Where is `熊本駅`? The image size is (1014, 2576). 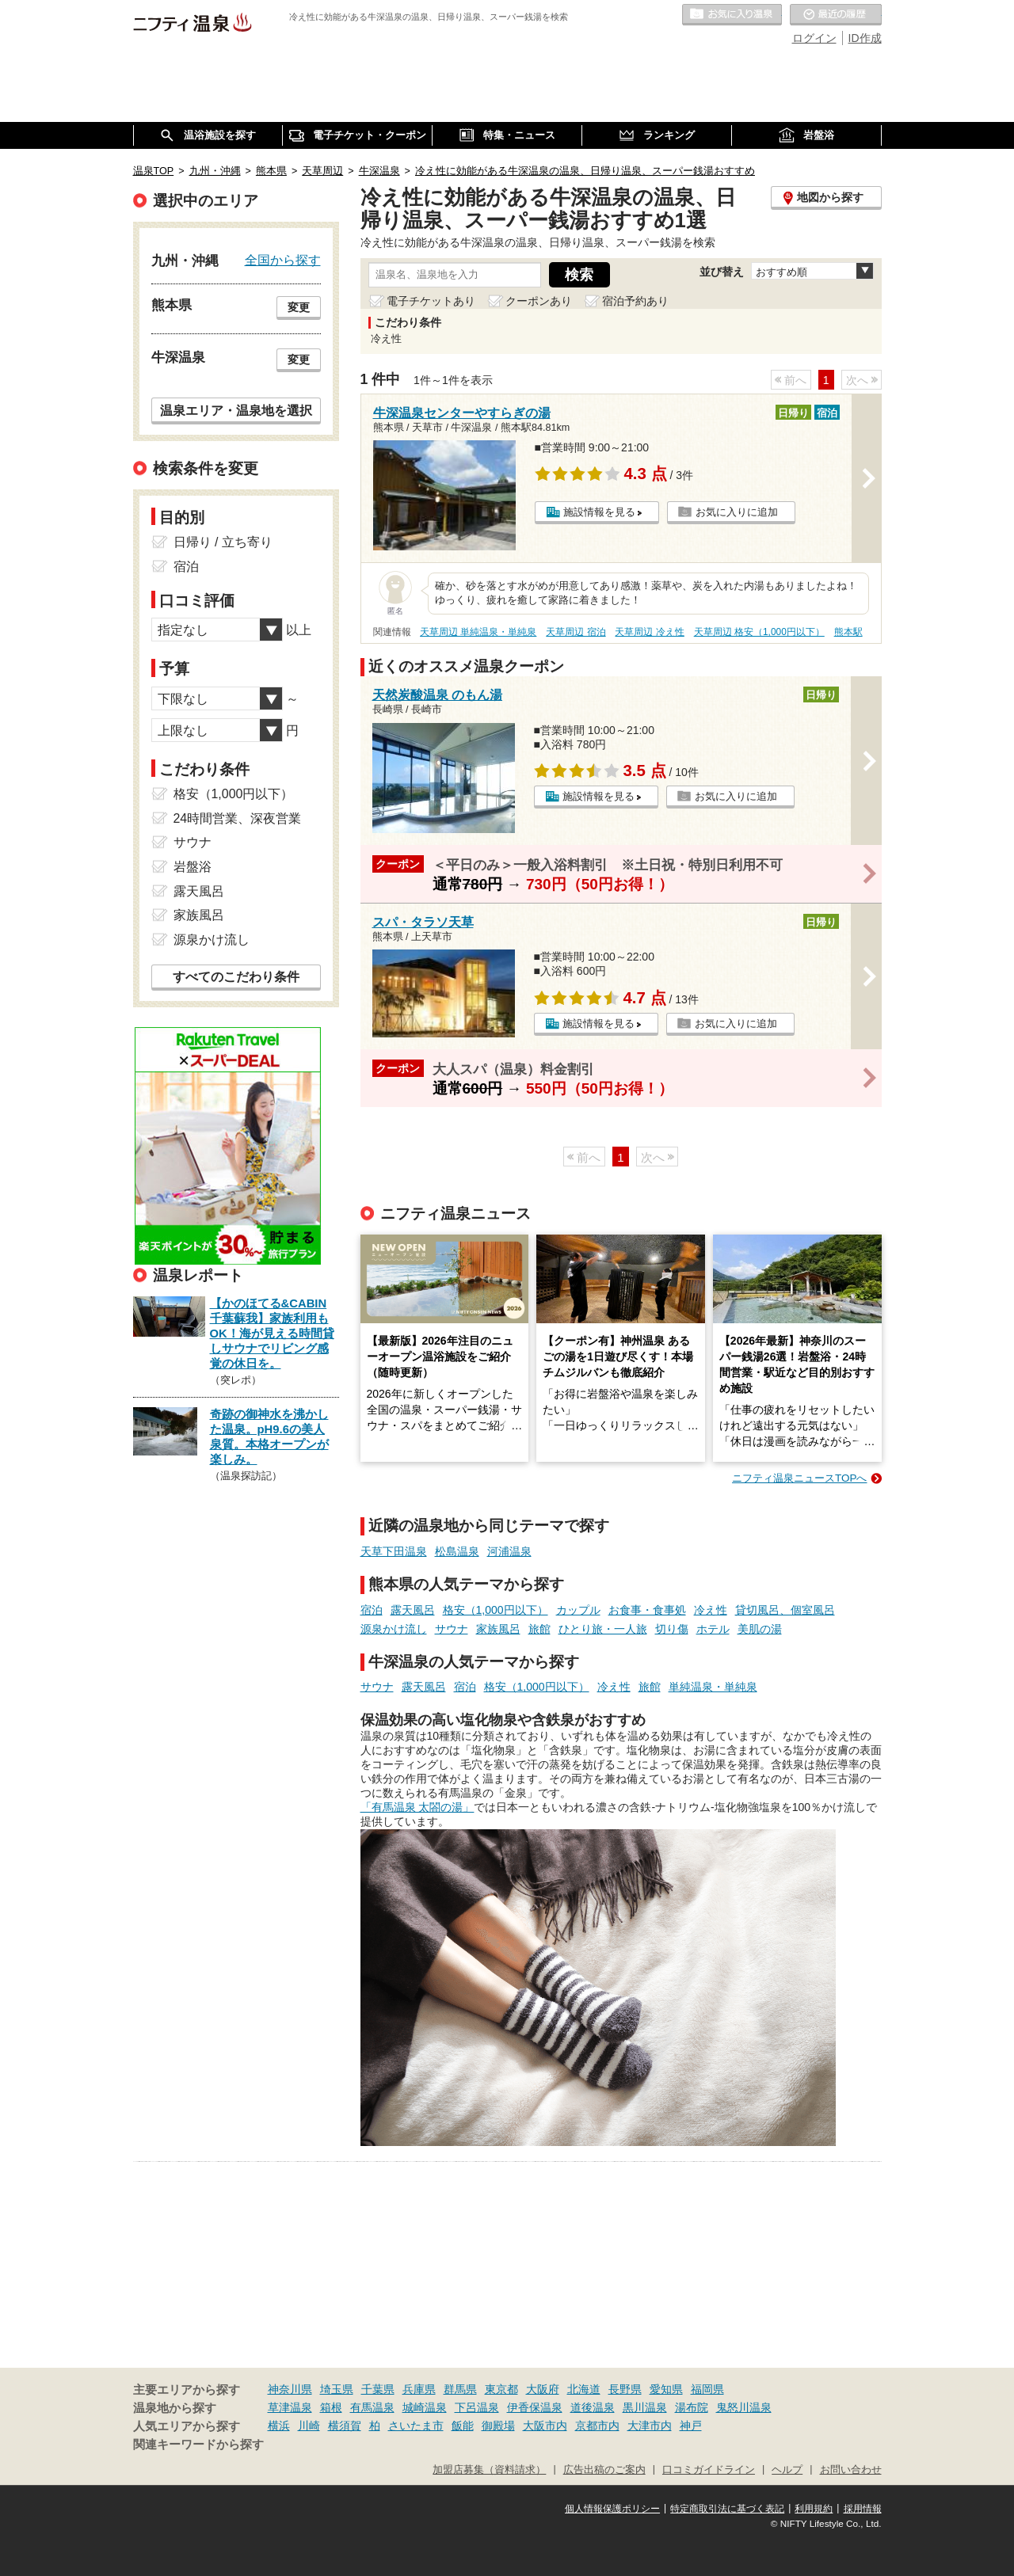 熊本駅 is located at coordinates (848, 631).